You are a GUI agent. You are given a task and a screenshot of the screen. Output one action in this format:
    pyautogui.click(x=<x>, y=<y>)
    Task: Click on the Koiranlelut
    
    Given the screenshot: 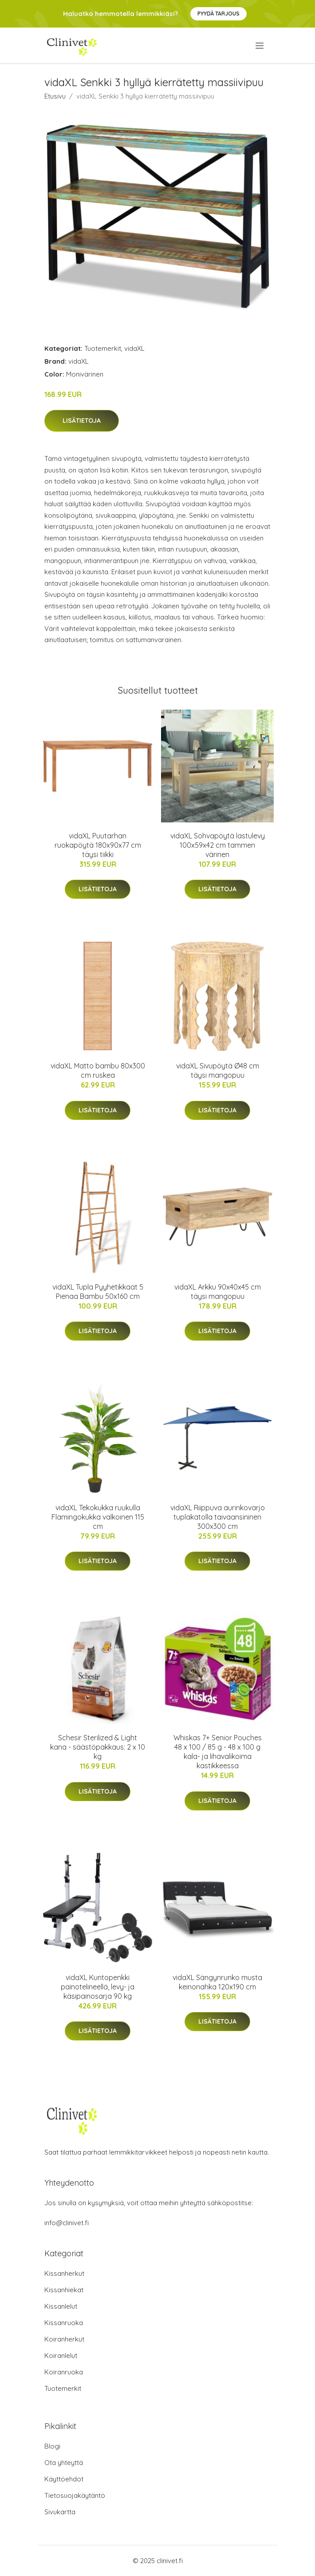 What is the action you would take?
    pyautogui.click(x=60, y=2355)
    